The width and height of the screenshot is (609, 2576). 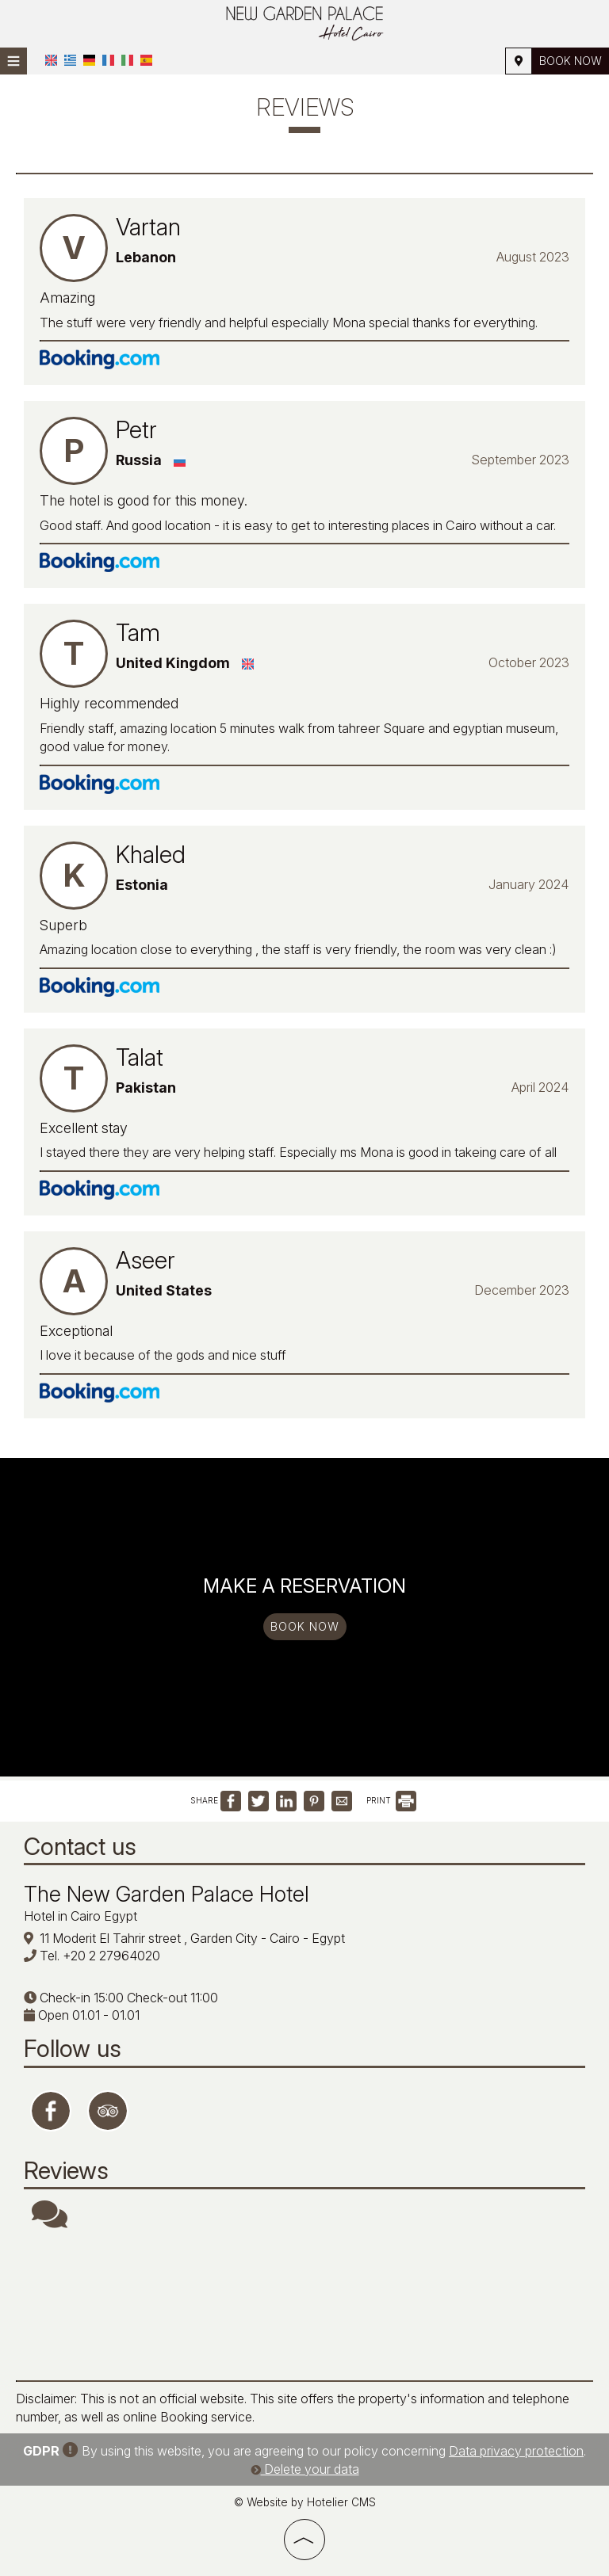 I want to click on Contact us, so click(x=80, y=1846).